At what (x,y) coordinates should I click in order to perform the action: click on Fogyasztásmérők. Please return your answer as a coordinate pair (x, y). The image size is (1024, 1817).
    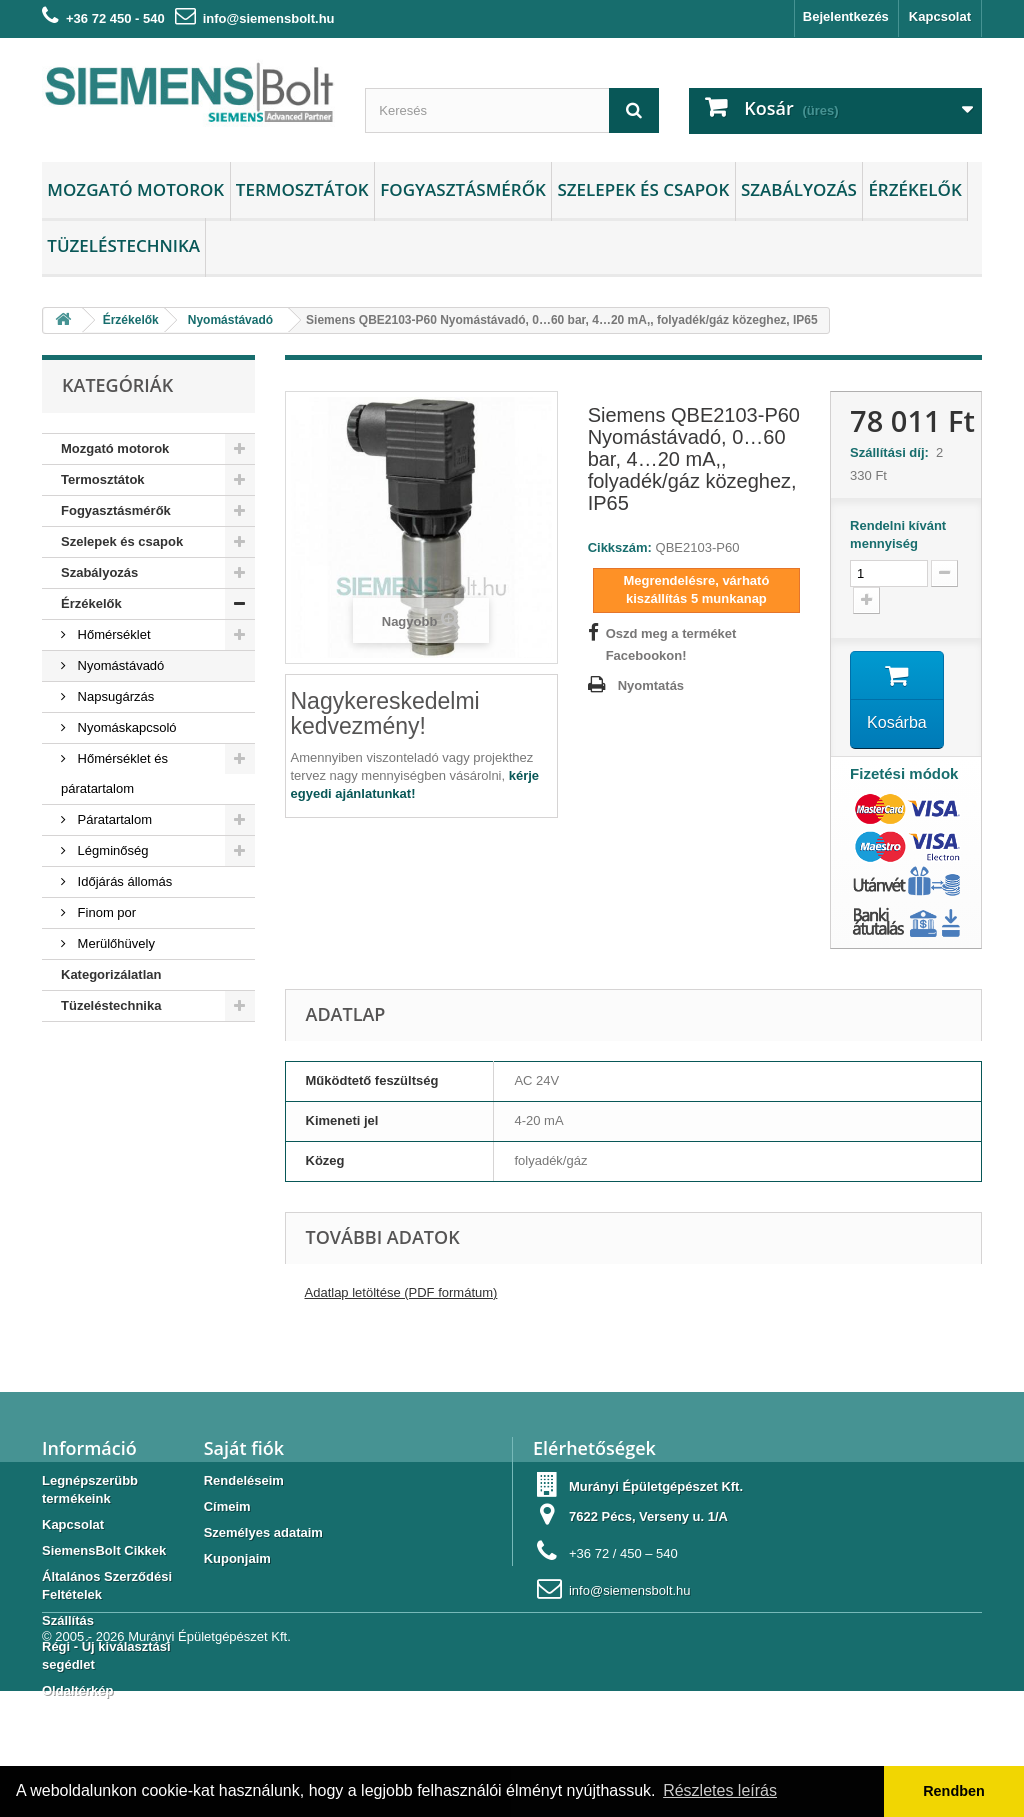
    Looking at the image, I should click on (463, 189).